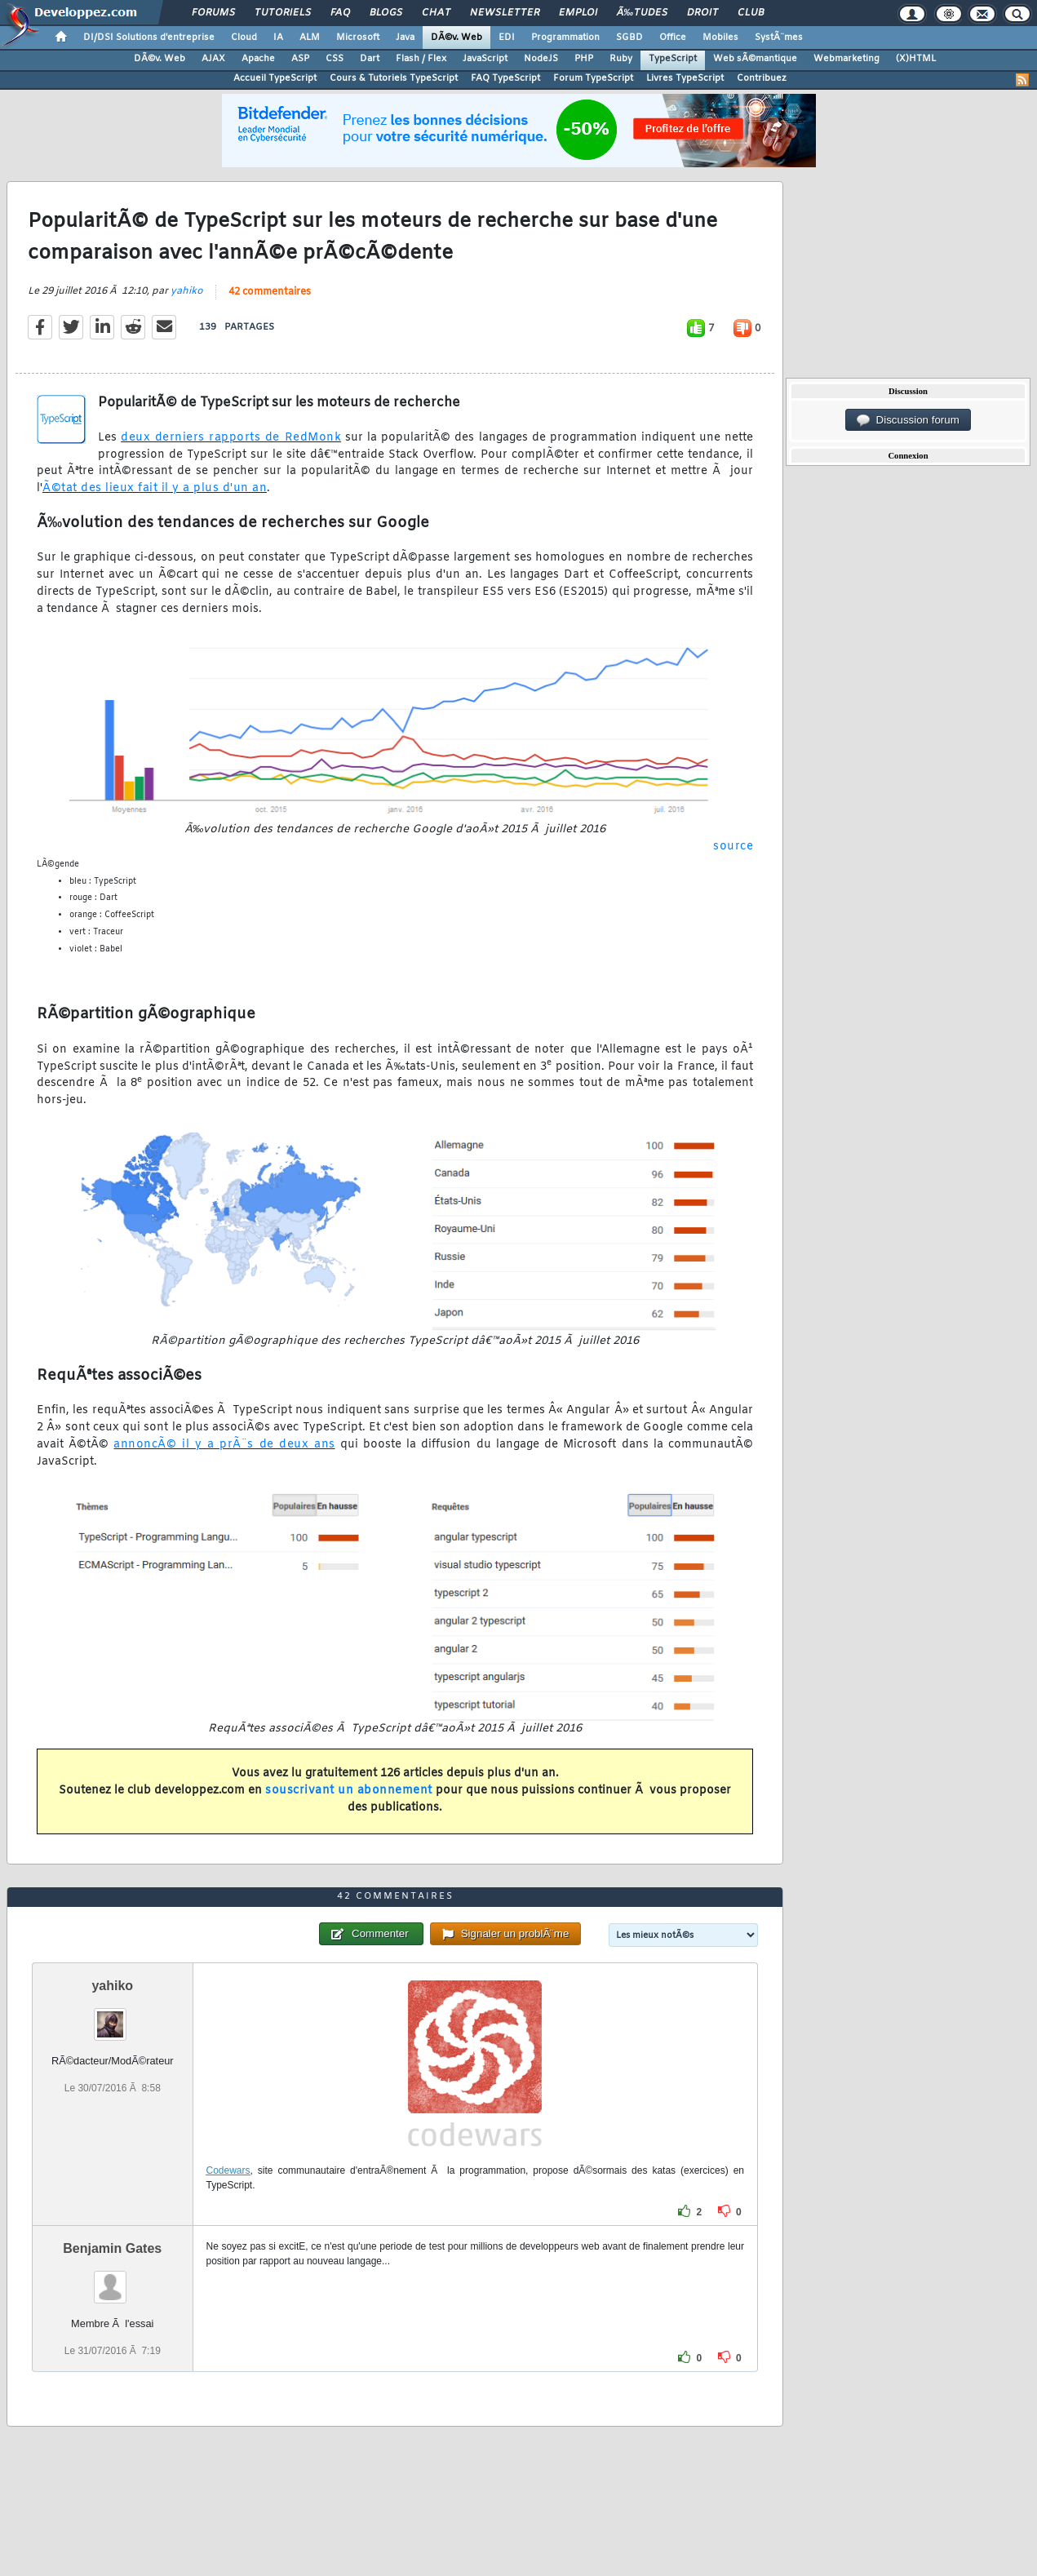 This screenshot has height=2576, width=1037. Describe the element at coordinates (334, 58) in the screenshot. I see `CSS` at that location.